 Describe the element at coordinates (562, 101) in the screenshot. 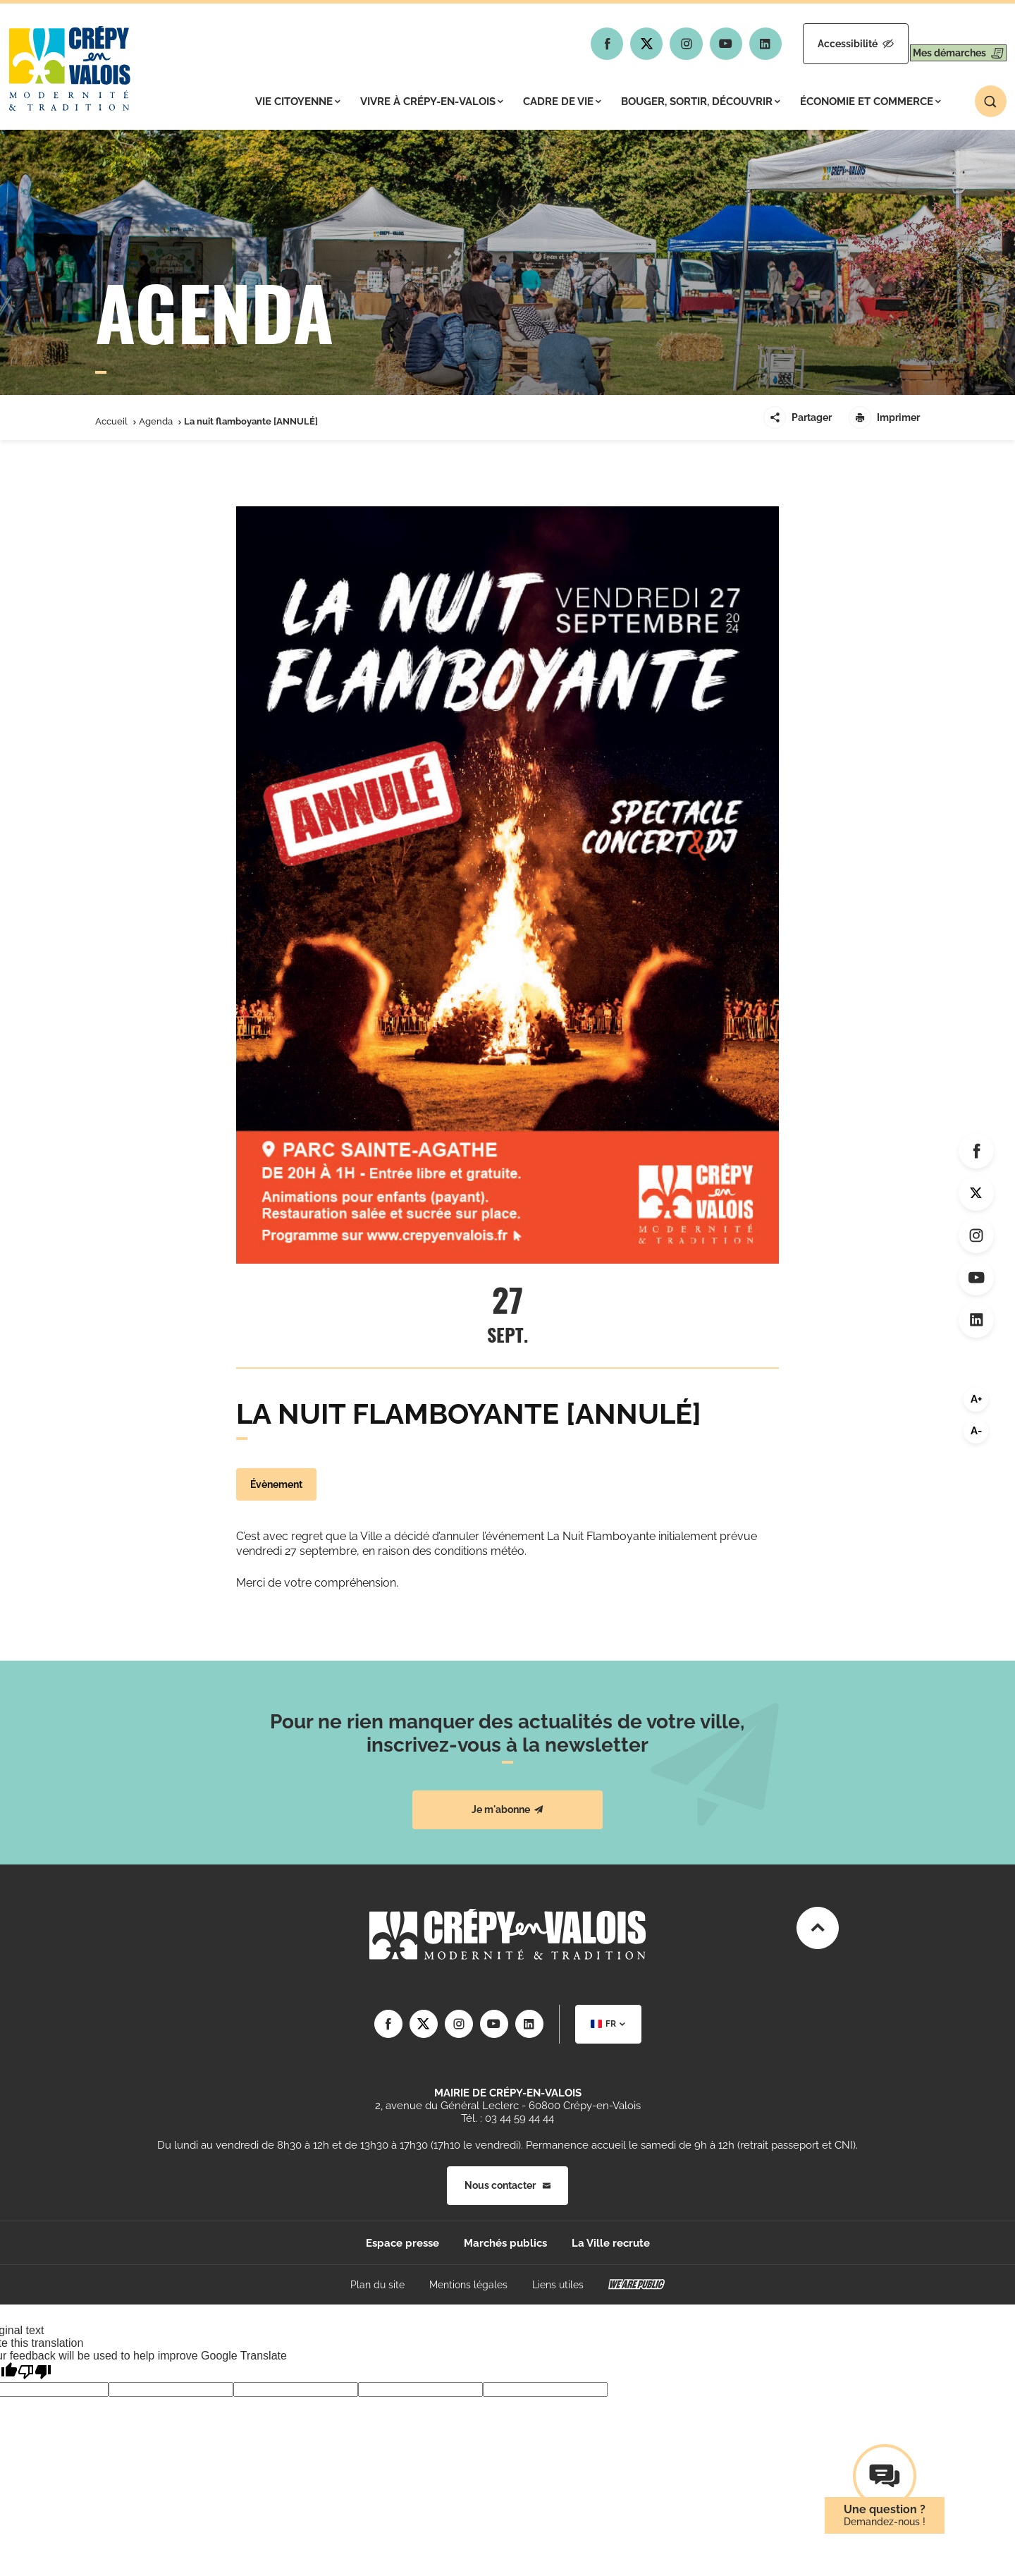

I see `Cadre de vie` at that location.